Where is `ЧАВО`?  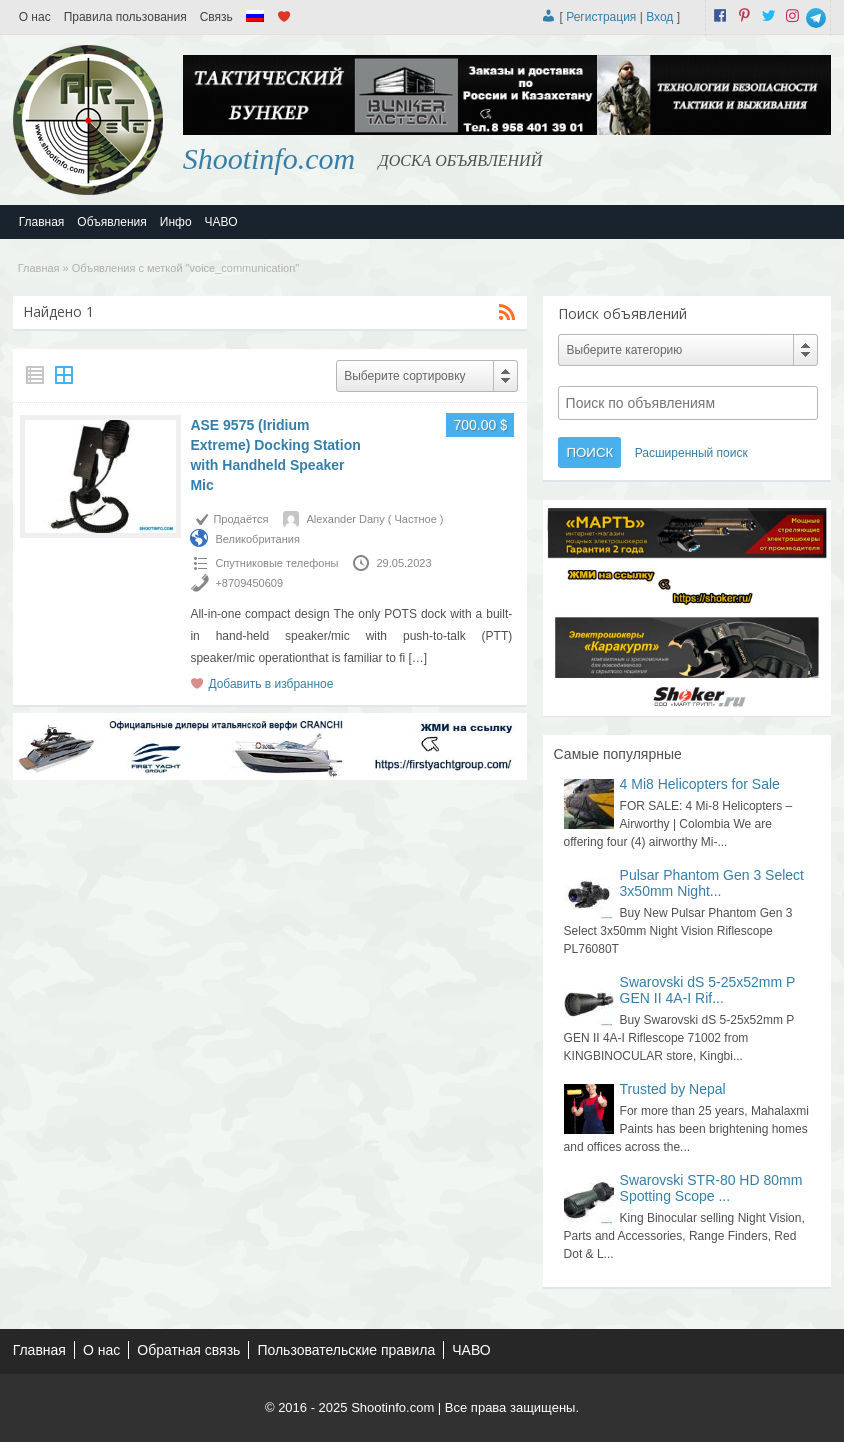
ЧАВО is located at coordinates (221, 222).